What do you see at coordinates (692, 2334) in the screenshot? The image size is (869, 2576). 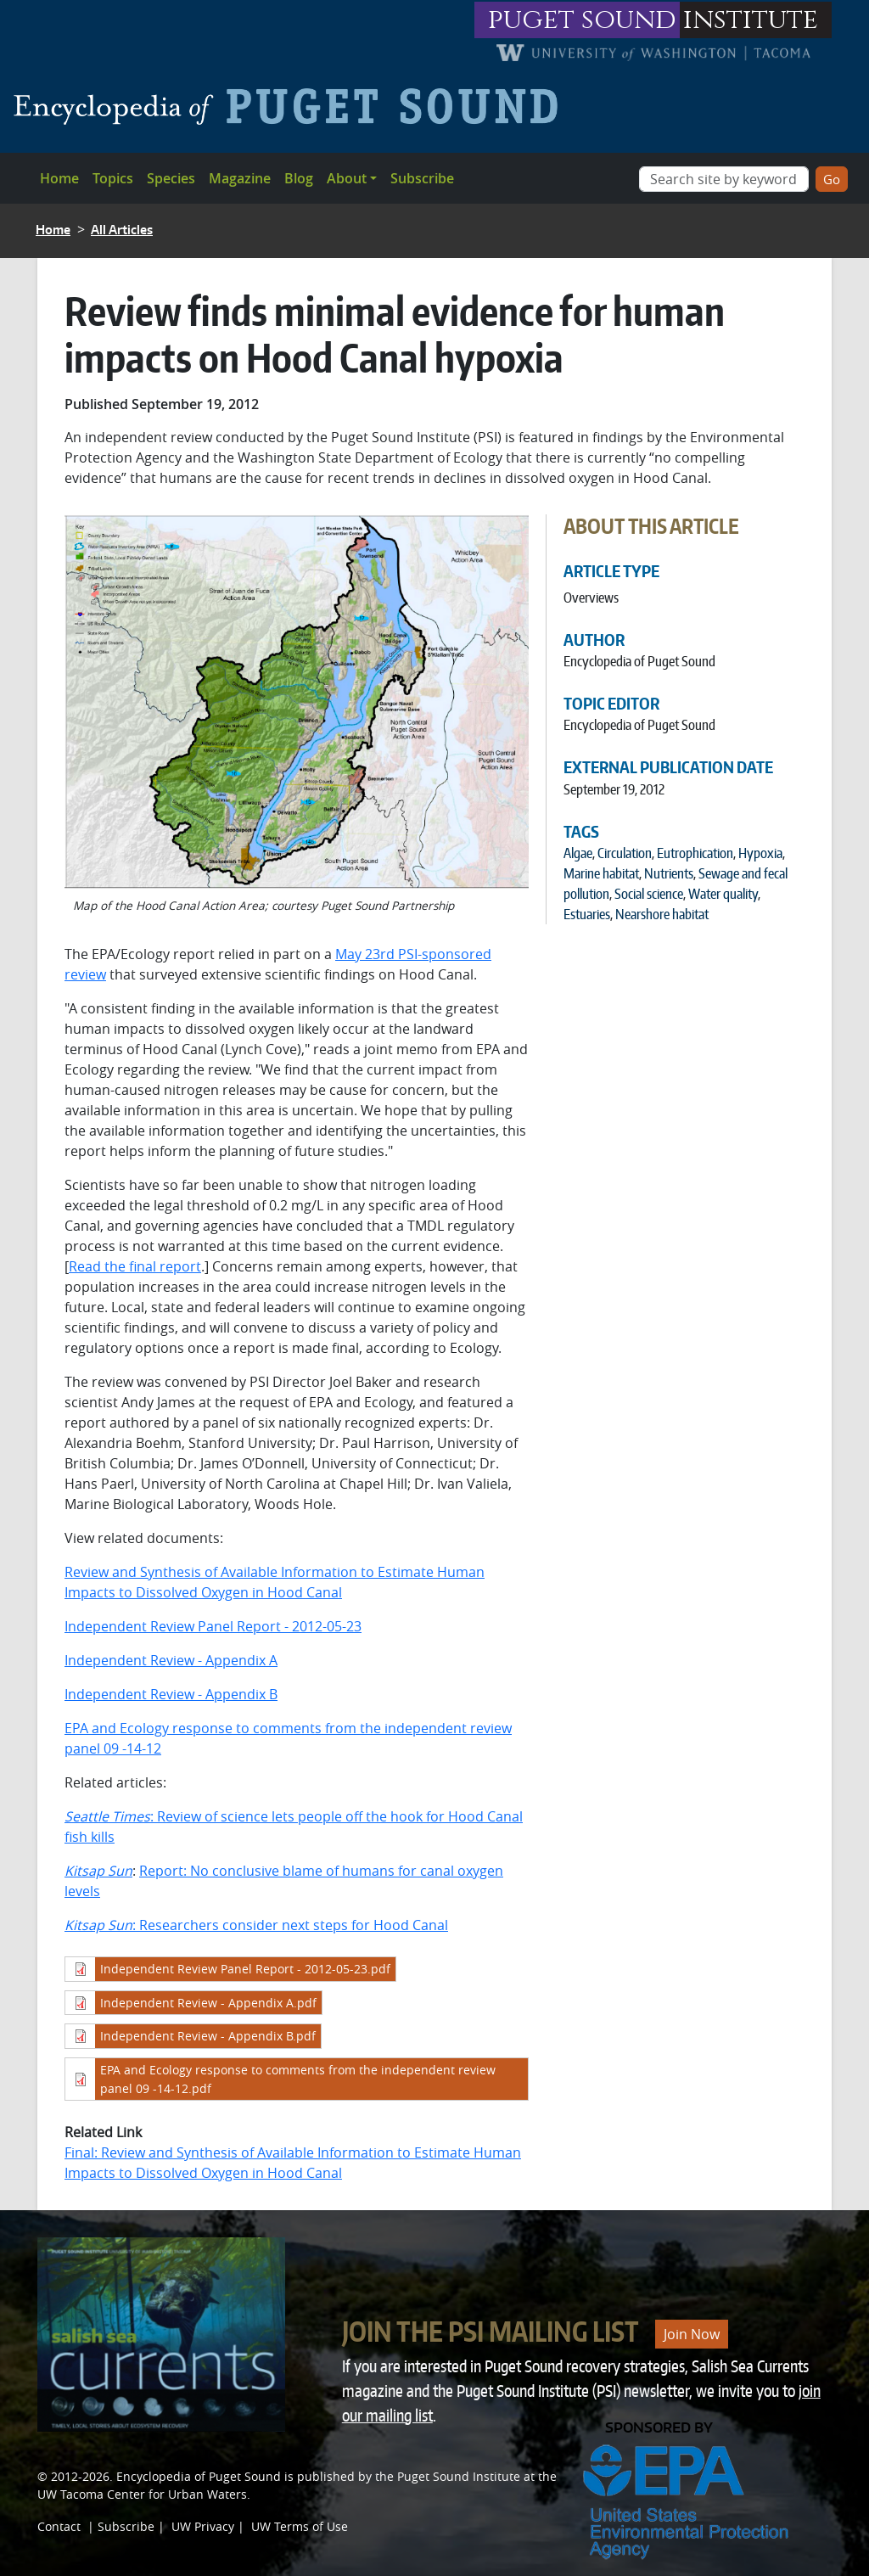 I see `Join Now` at bounding box center [692, 2334].